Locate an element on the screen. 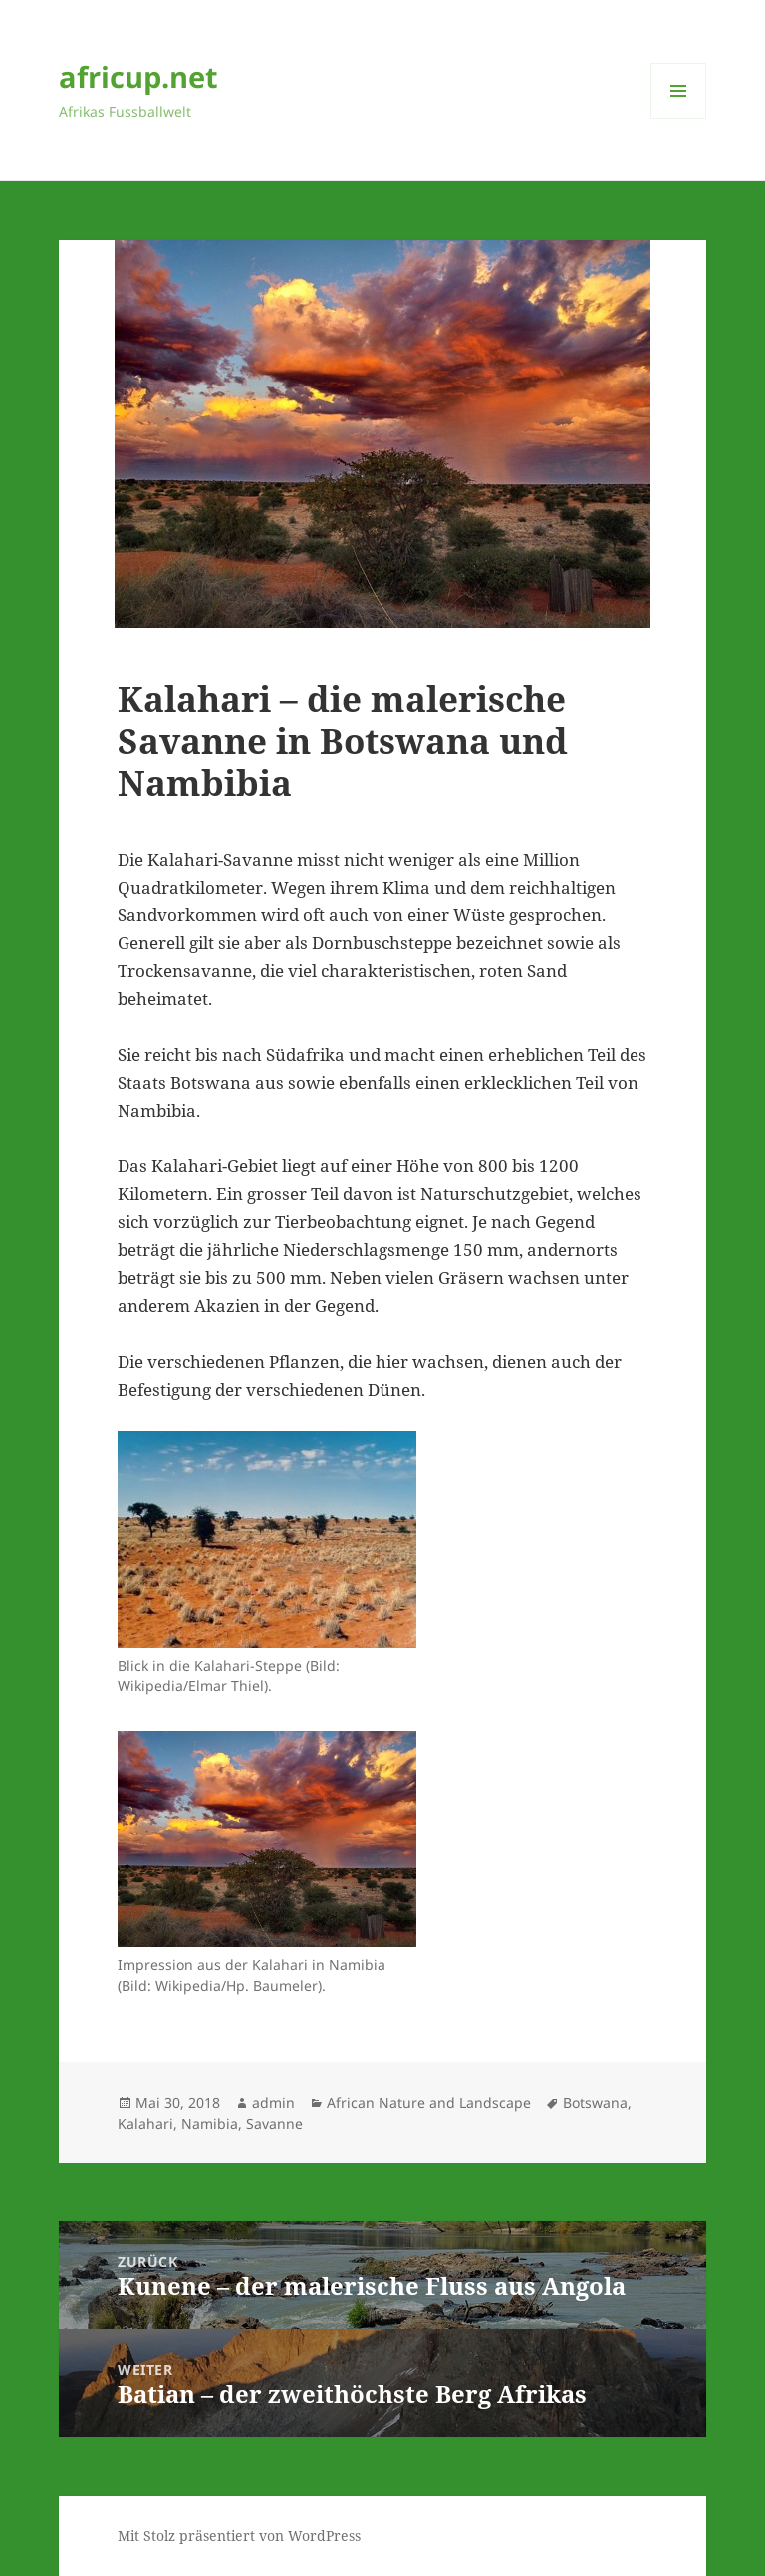  Mit Stolz präsentiert von WordPress is located at coordinates (239, 2535).